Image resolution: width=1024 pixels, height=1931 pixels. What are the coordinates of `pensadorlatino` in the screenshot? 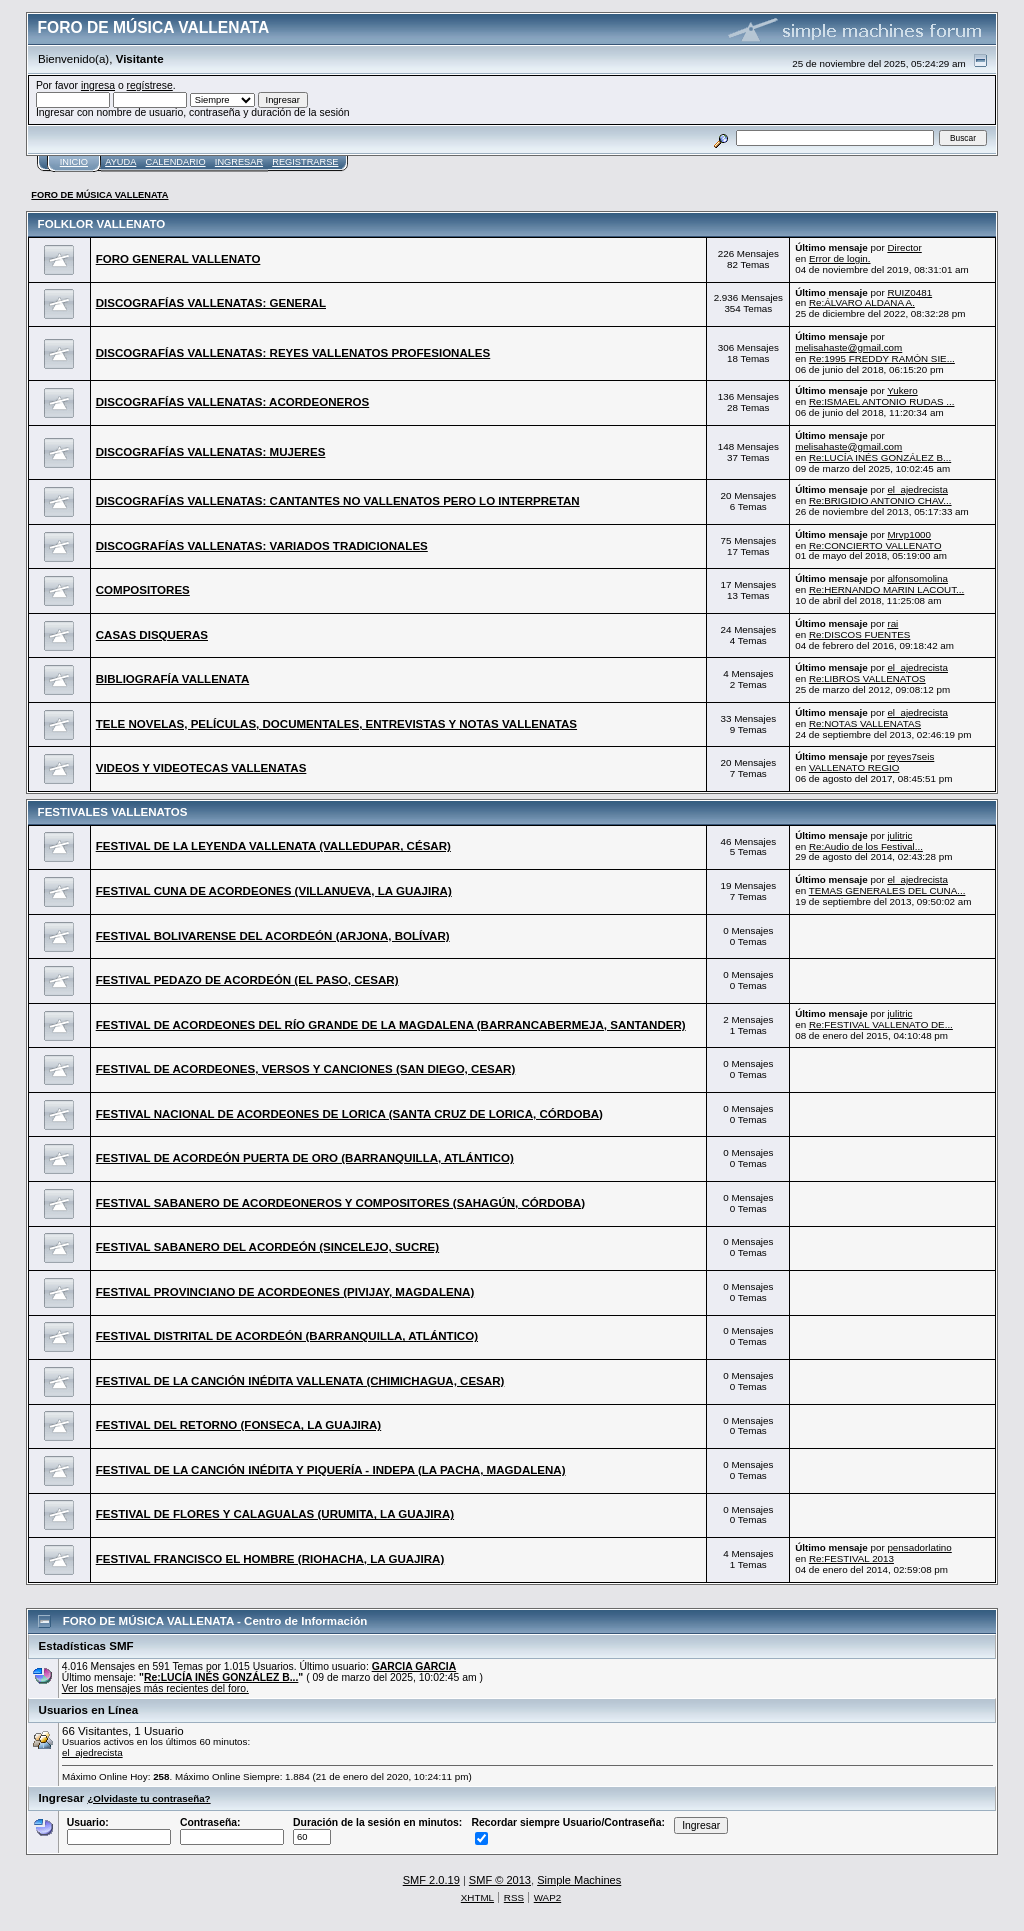 It's located at (919, 1547).